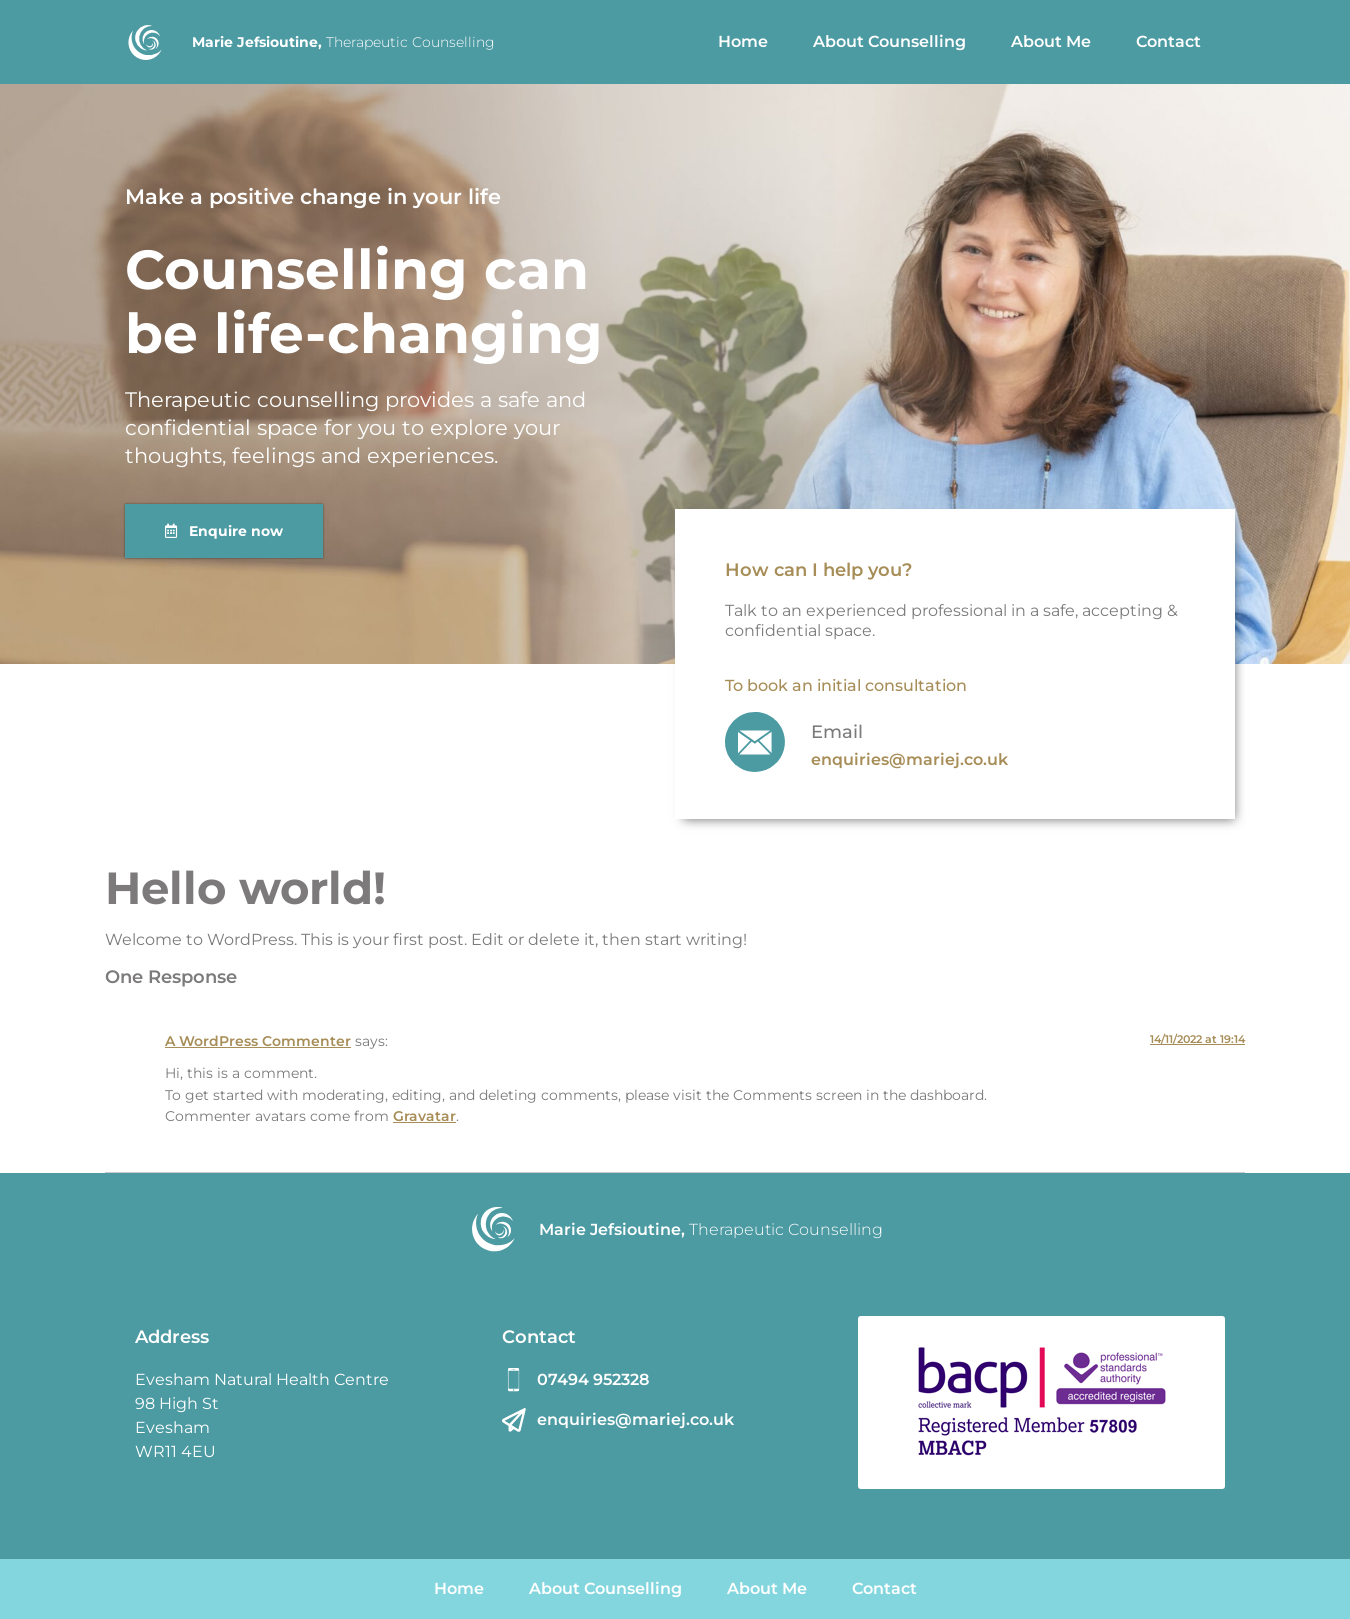 The image size is (1350, 1619). I want to click on A WordPress Commenter, so click(258, 1041).